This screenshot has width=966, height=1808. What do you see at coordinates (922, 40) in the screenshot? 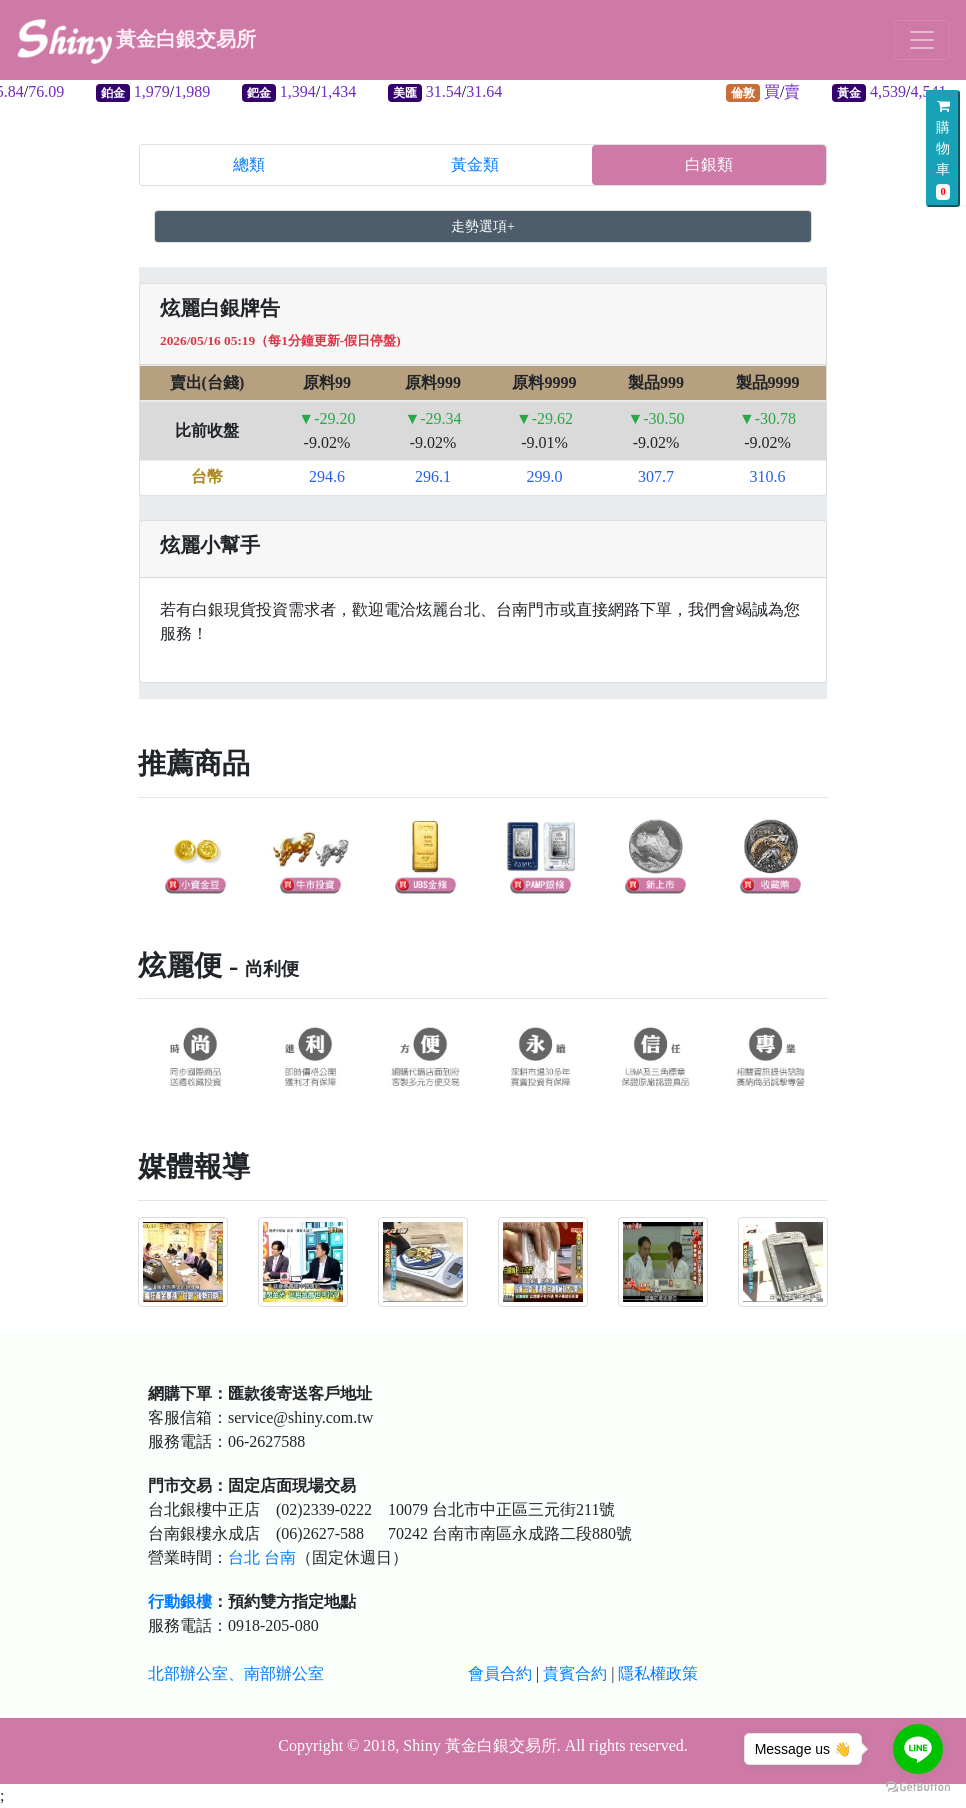
I see `[Toggle navigation]` at bounding box center [922, 40].